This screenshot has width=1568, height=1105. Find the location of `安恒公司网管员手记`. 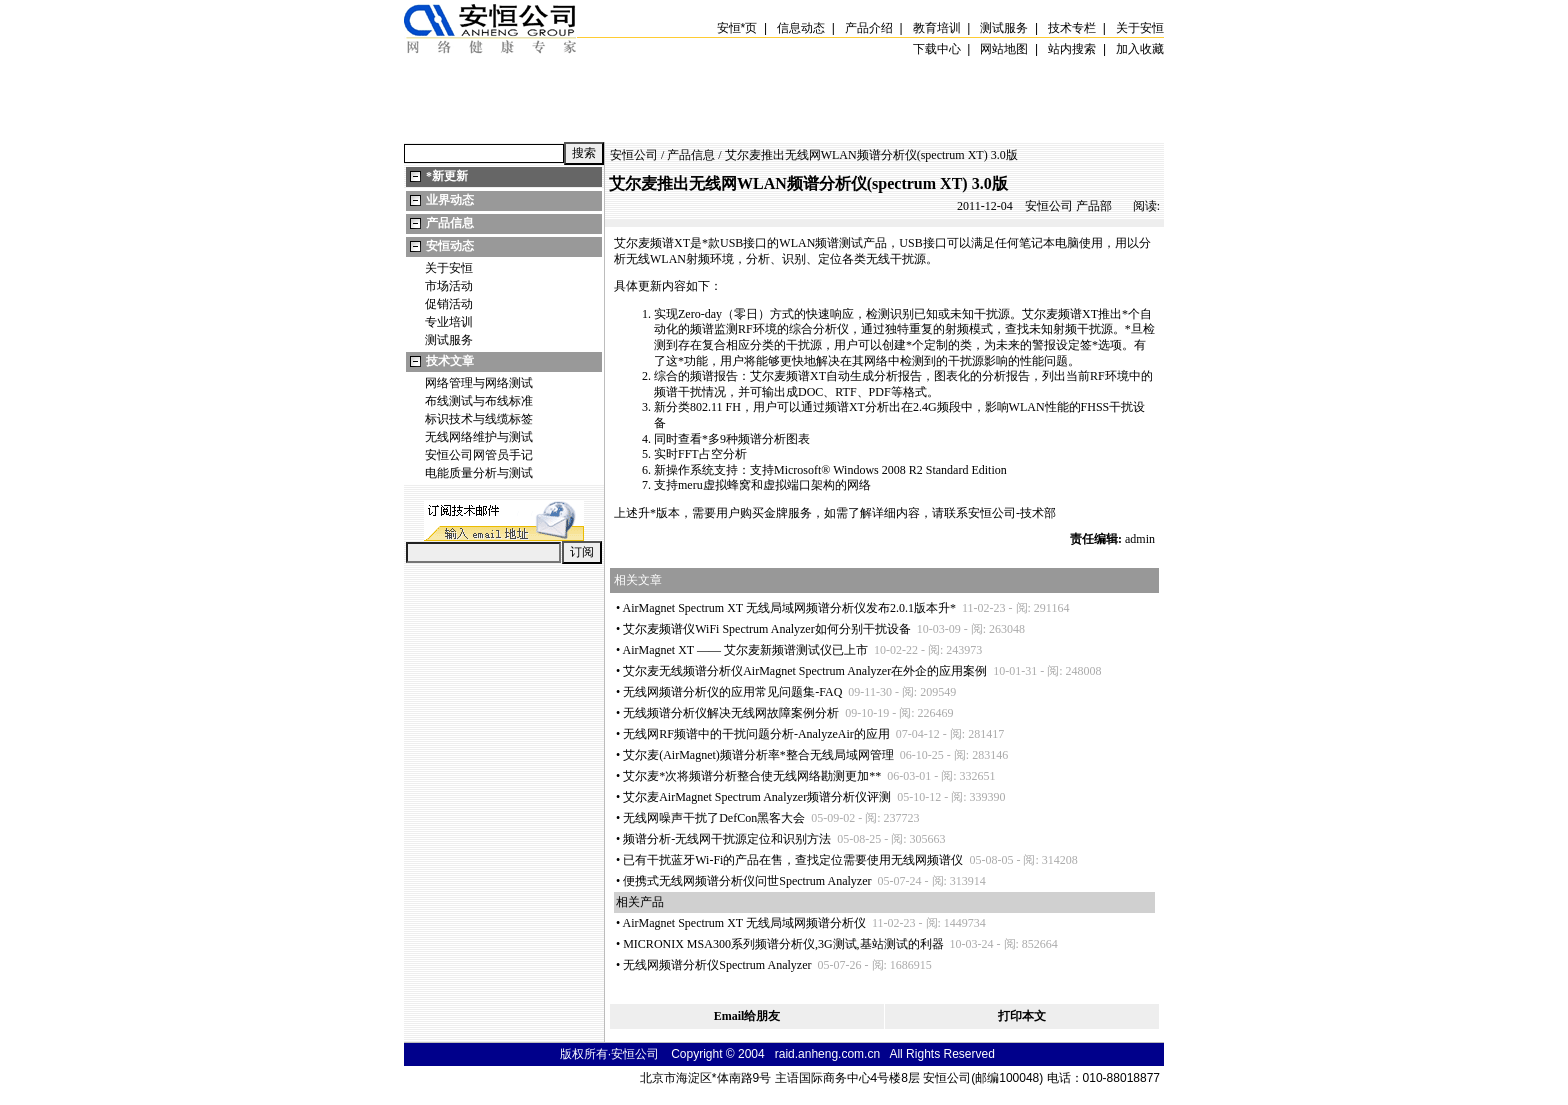

安恒公司网管员手记 is located at coordinates (479, 455).